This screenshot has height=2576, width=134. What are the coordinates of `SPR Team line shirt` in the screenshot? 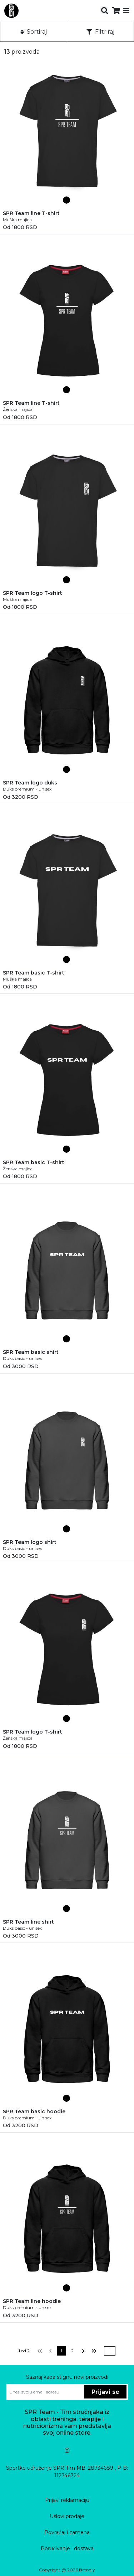 It's located at (28, 1922).